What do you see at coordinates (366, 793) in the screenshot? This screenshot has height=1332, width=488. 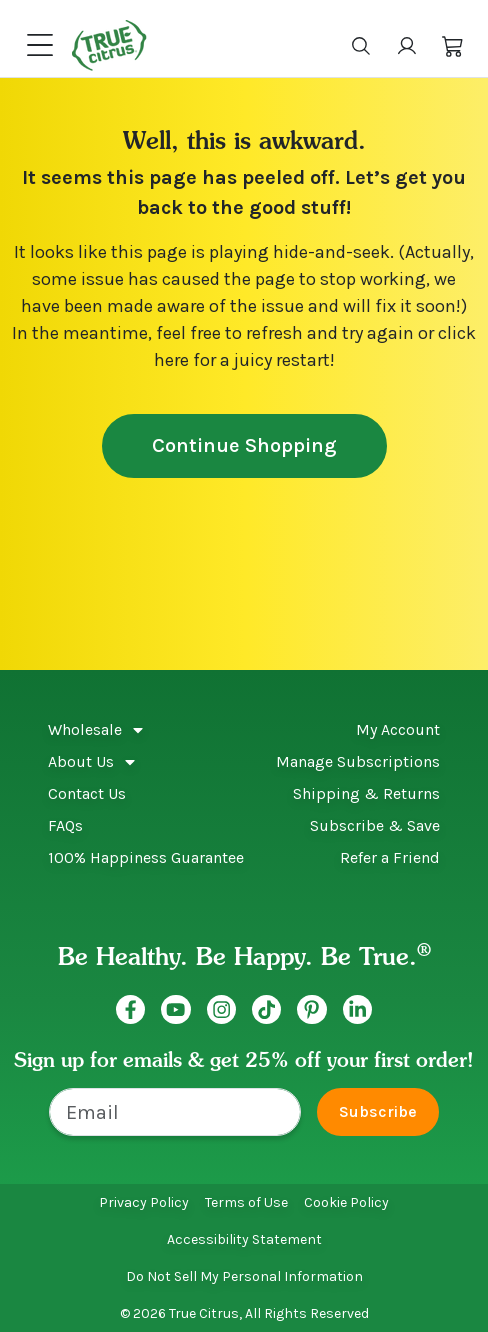 I see `Shipping & Returns` at bounding box center [366, 793].